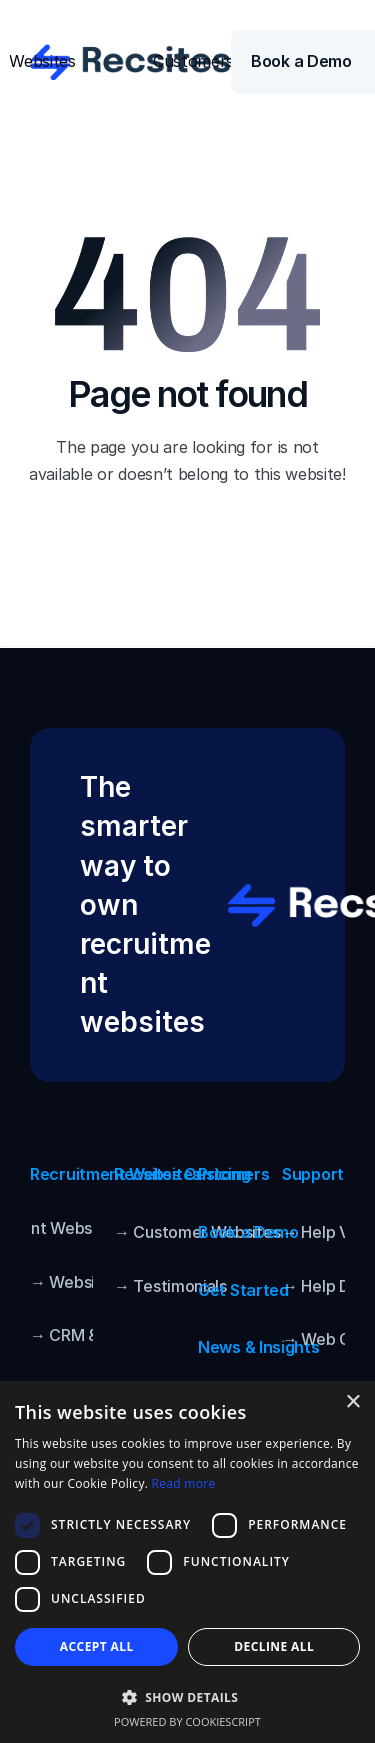 The height and width of the screenshot is (1743, 375). Describe the element at coordinates (187, 1696) in the screenshot. I see `[button]` at that location.